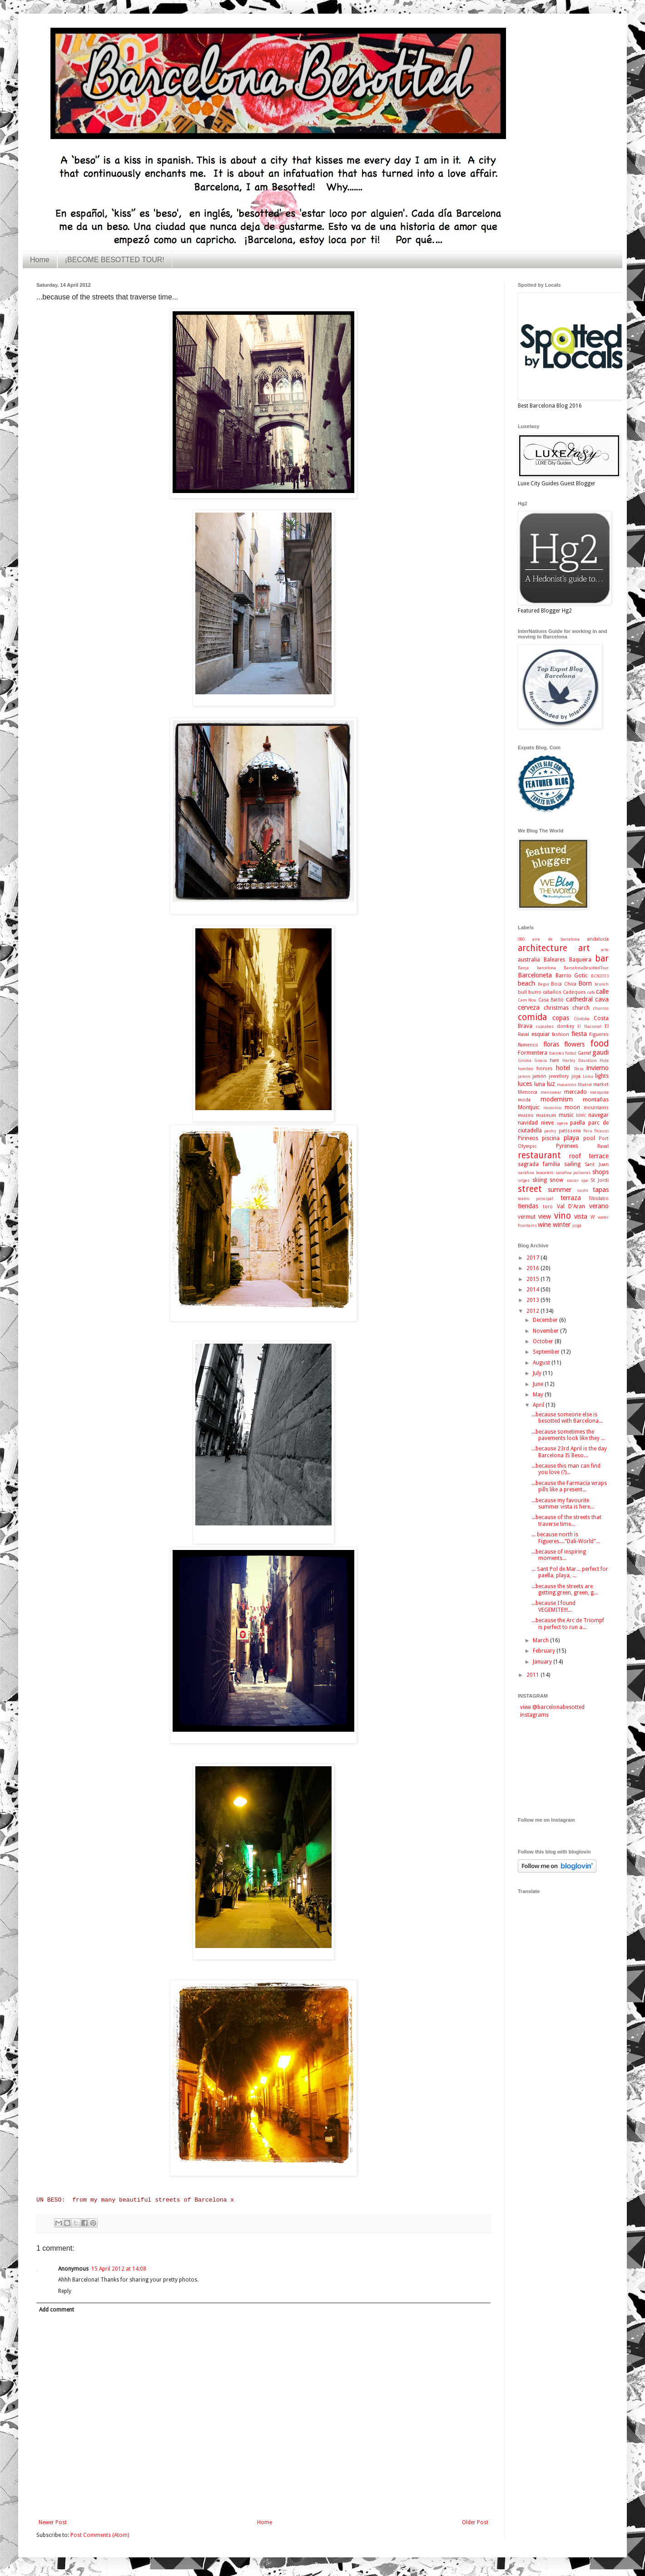 The width and height of the screenshot is (645, 2576). What do you see at coordinates (56, 2310) in the screenshot?
I see `Add comment` at bounding box center [56, 2310].